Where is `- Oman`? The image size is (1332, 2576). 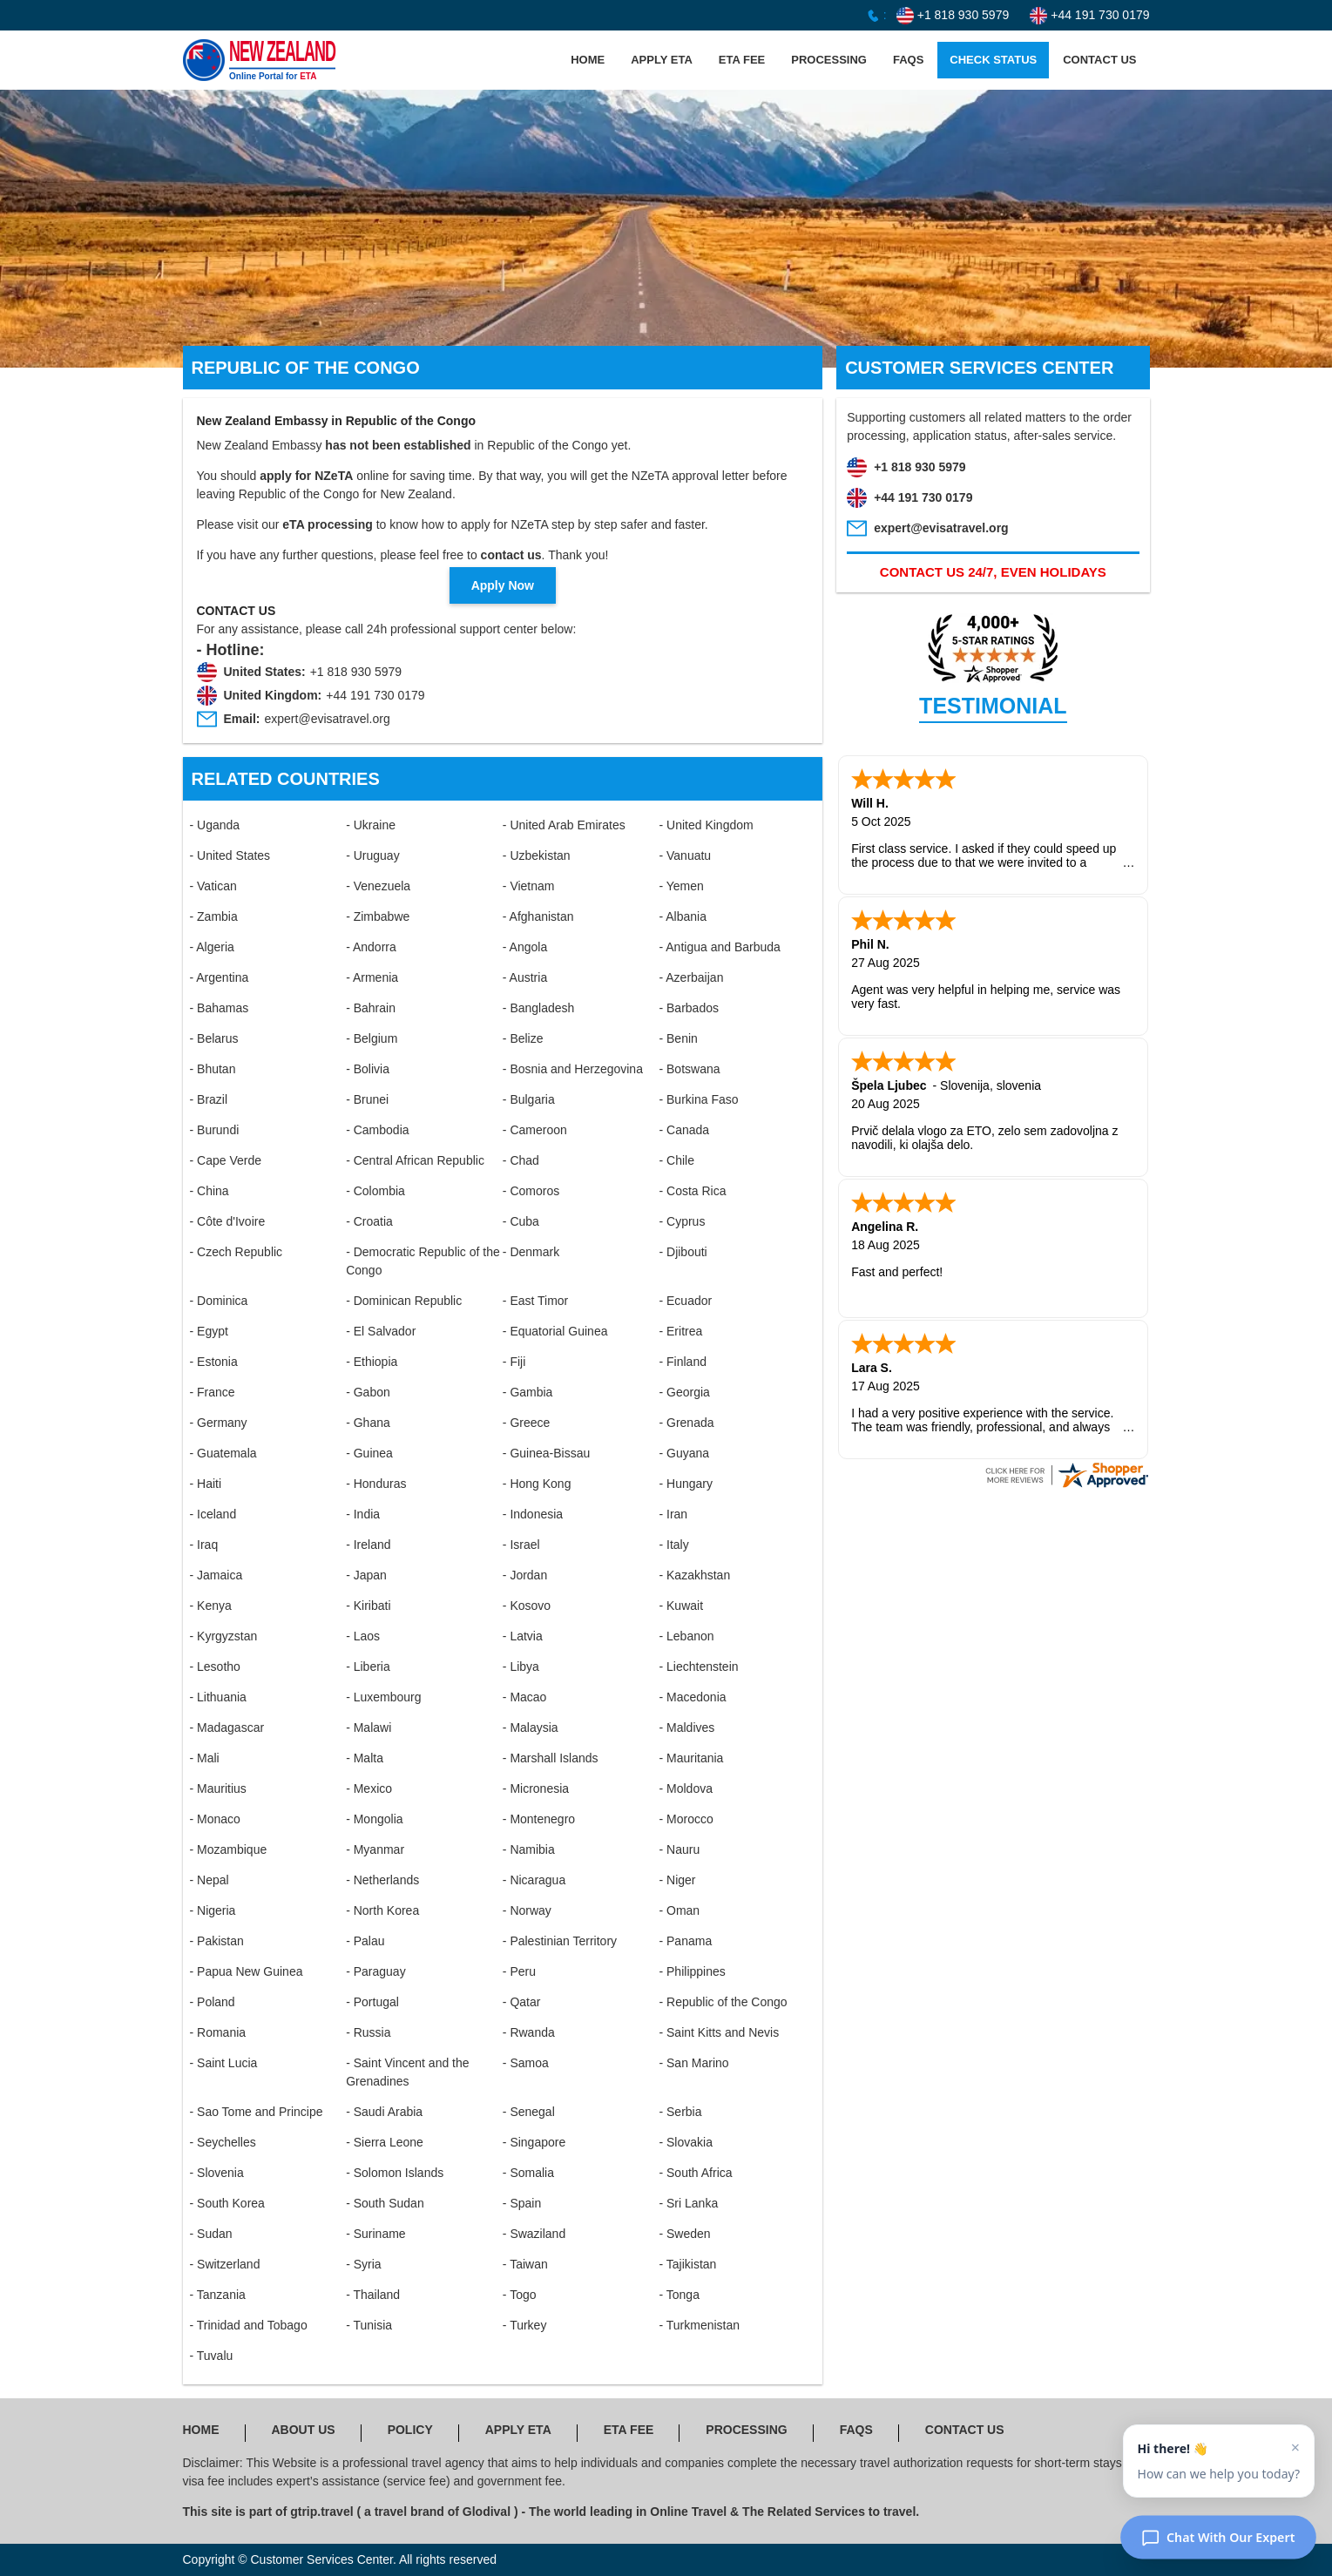 - Oman is located at coordinates (679, 1910).